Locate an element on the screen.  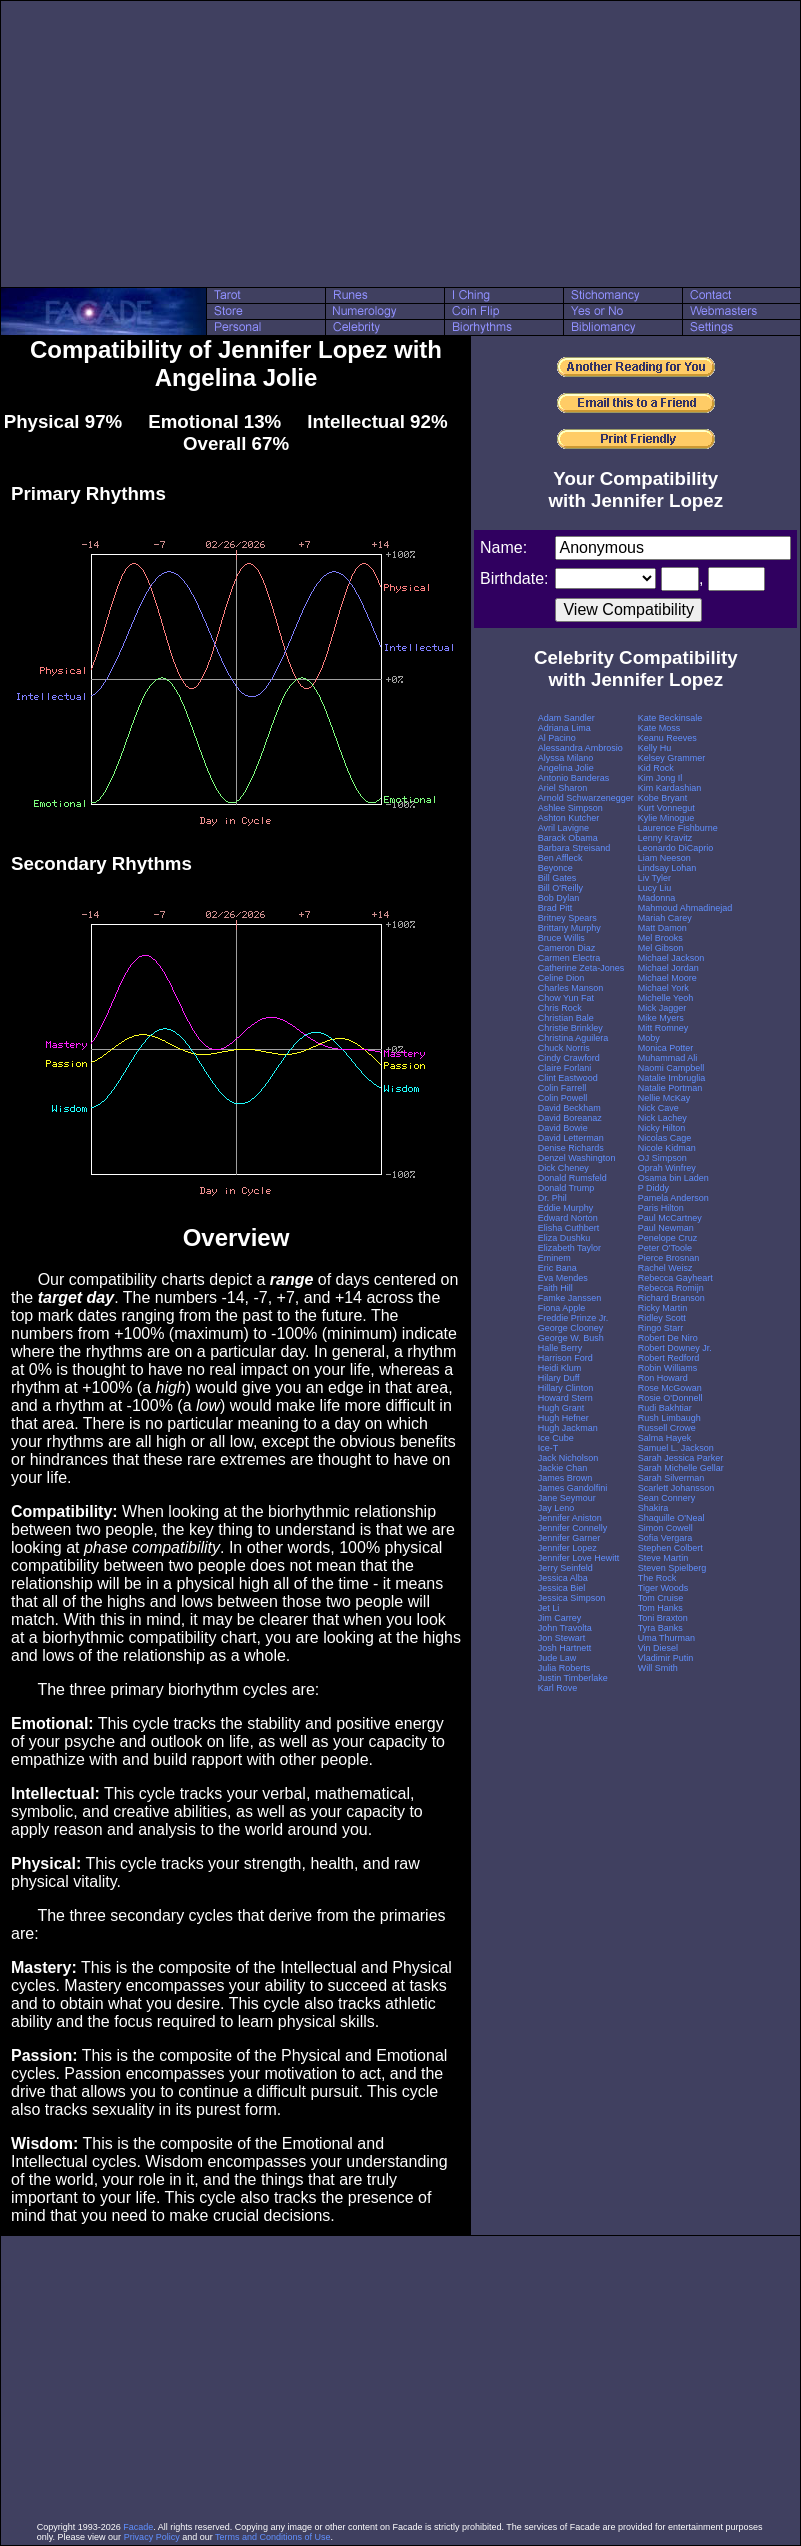
John Travolta is located at coordinates (565, 1628).